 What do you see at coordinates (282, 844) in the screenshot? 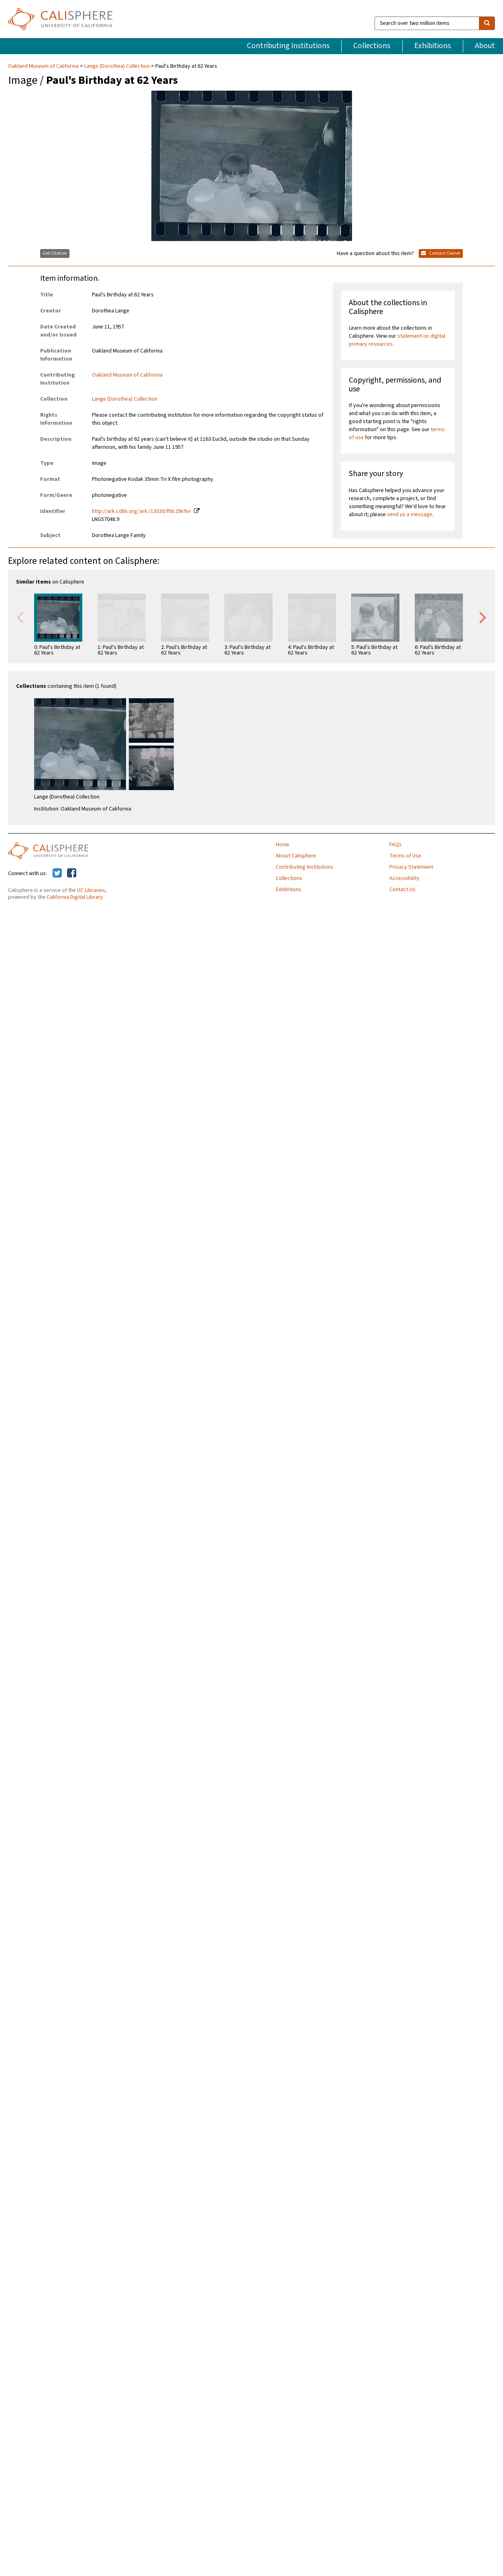
I see `Home` at bounding box center [282, 844].